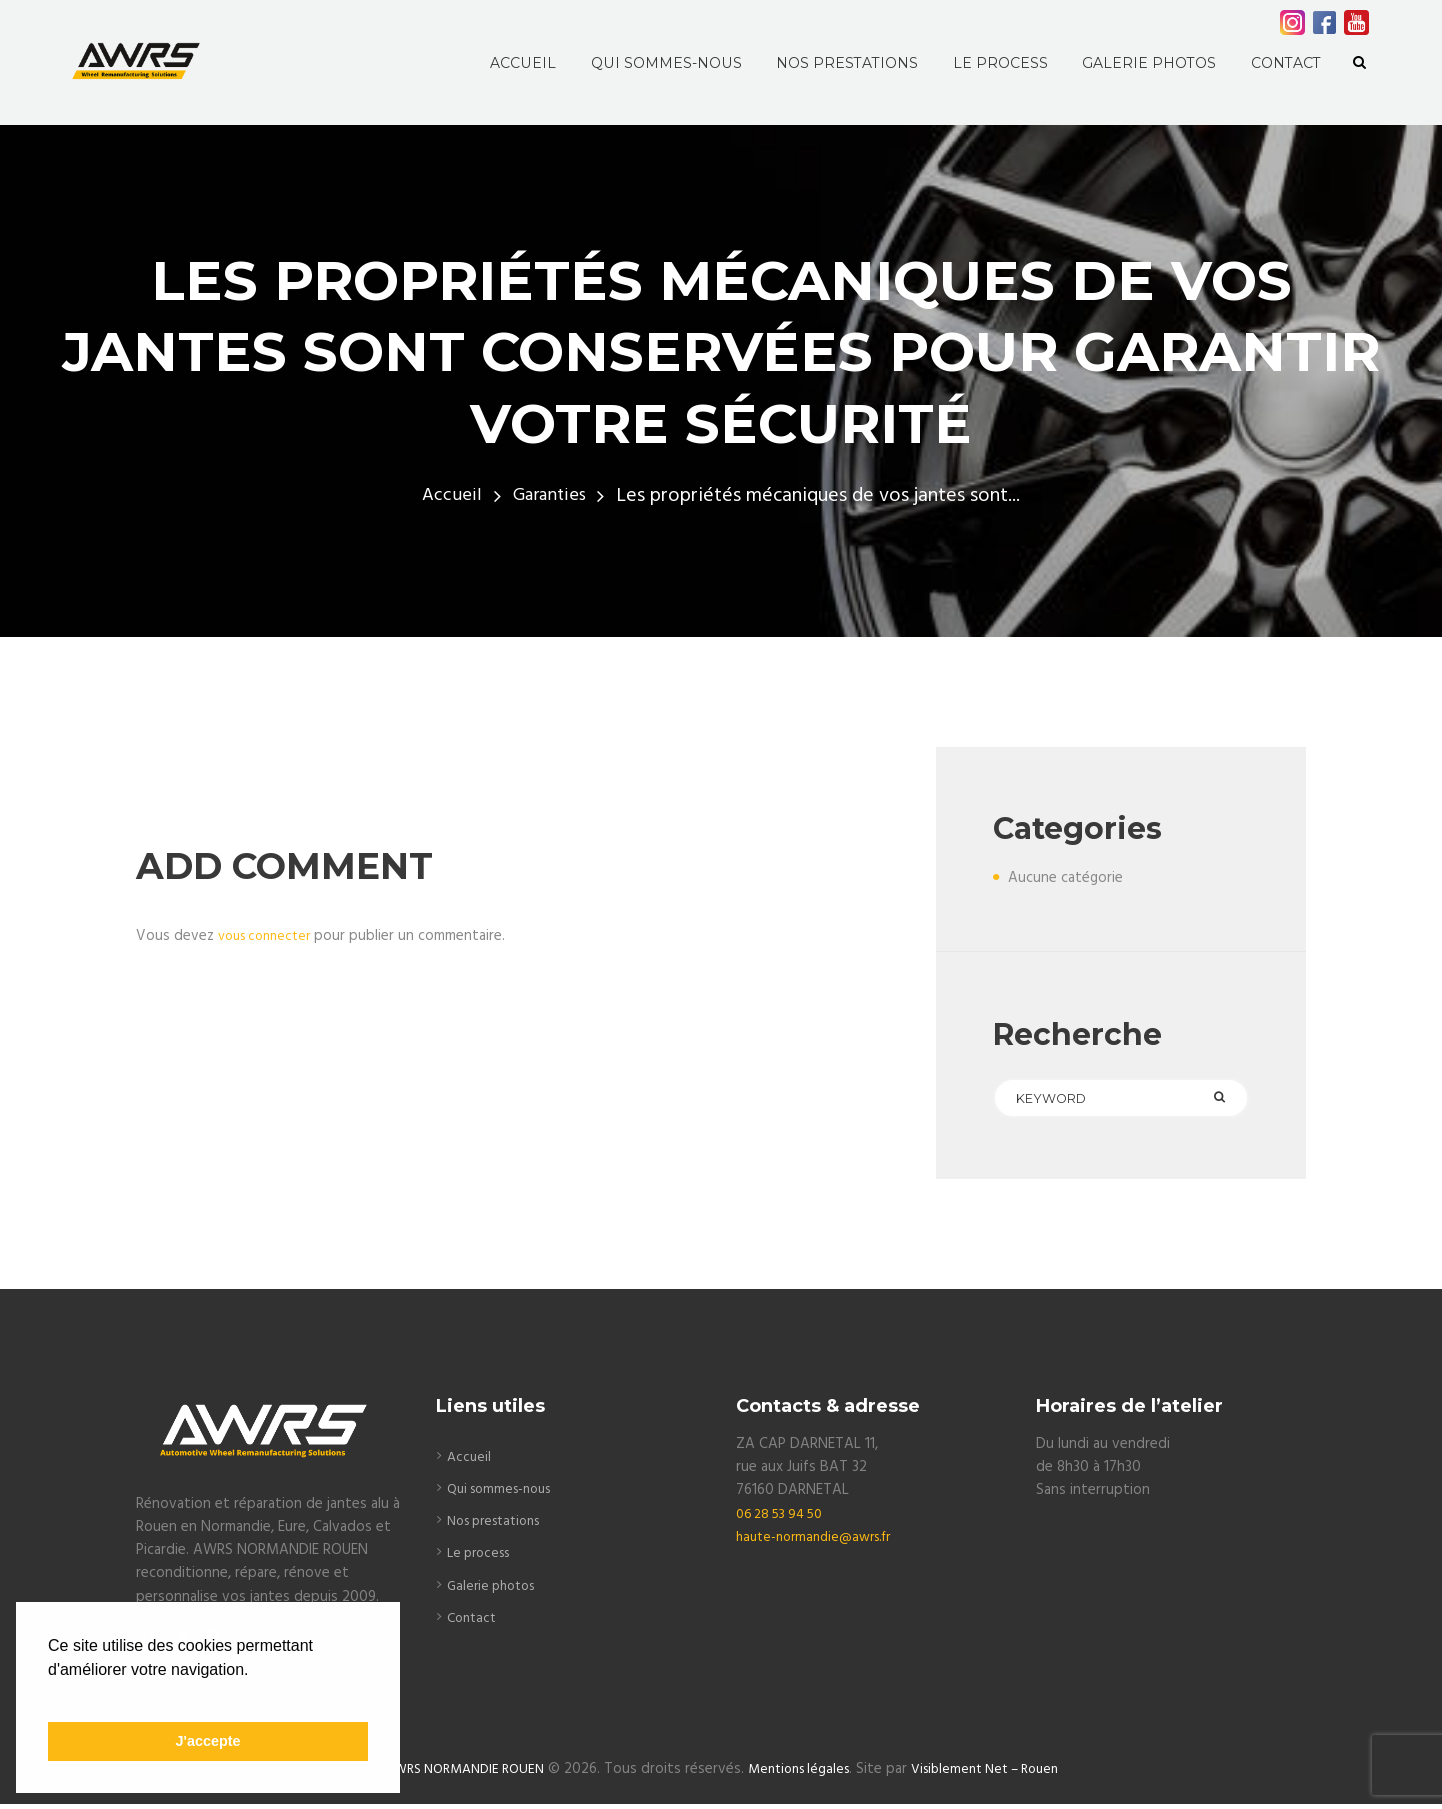  I want to click on haute-normandie@awrs.fr, so click(821, 1541).